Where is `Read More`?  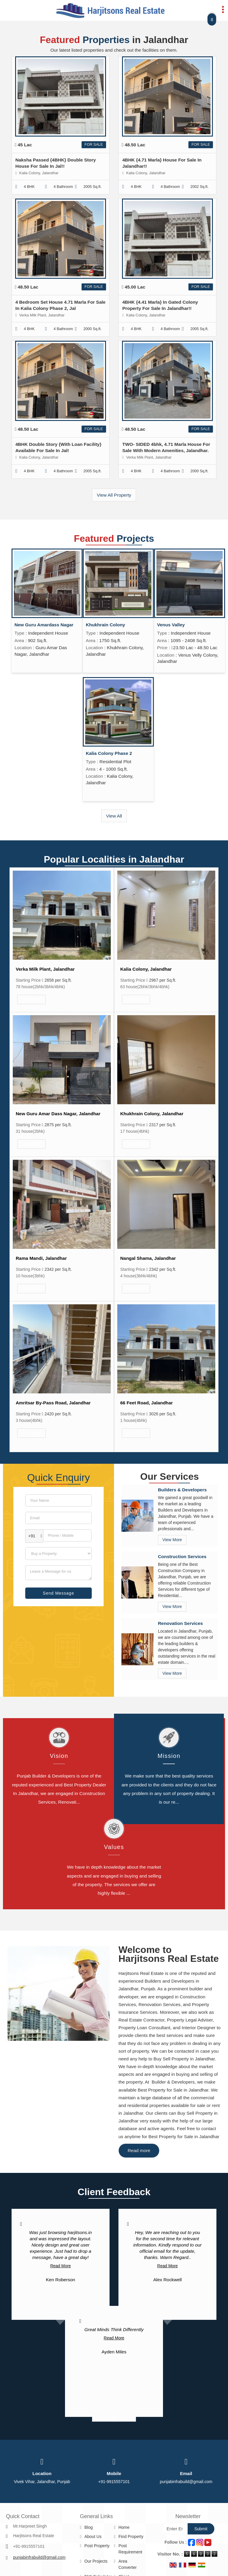
Read More is located at coordinates (60, 2265).